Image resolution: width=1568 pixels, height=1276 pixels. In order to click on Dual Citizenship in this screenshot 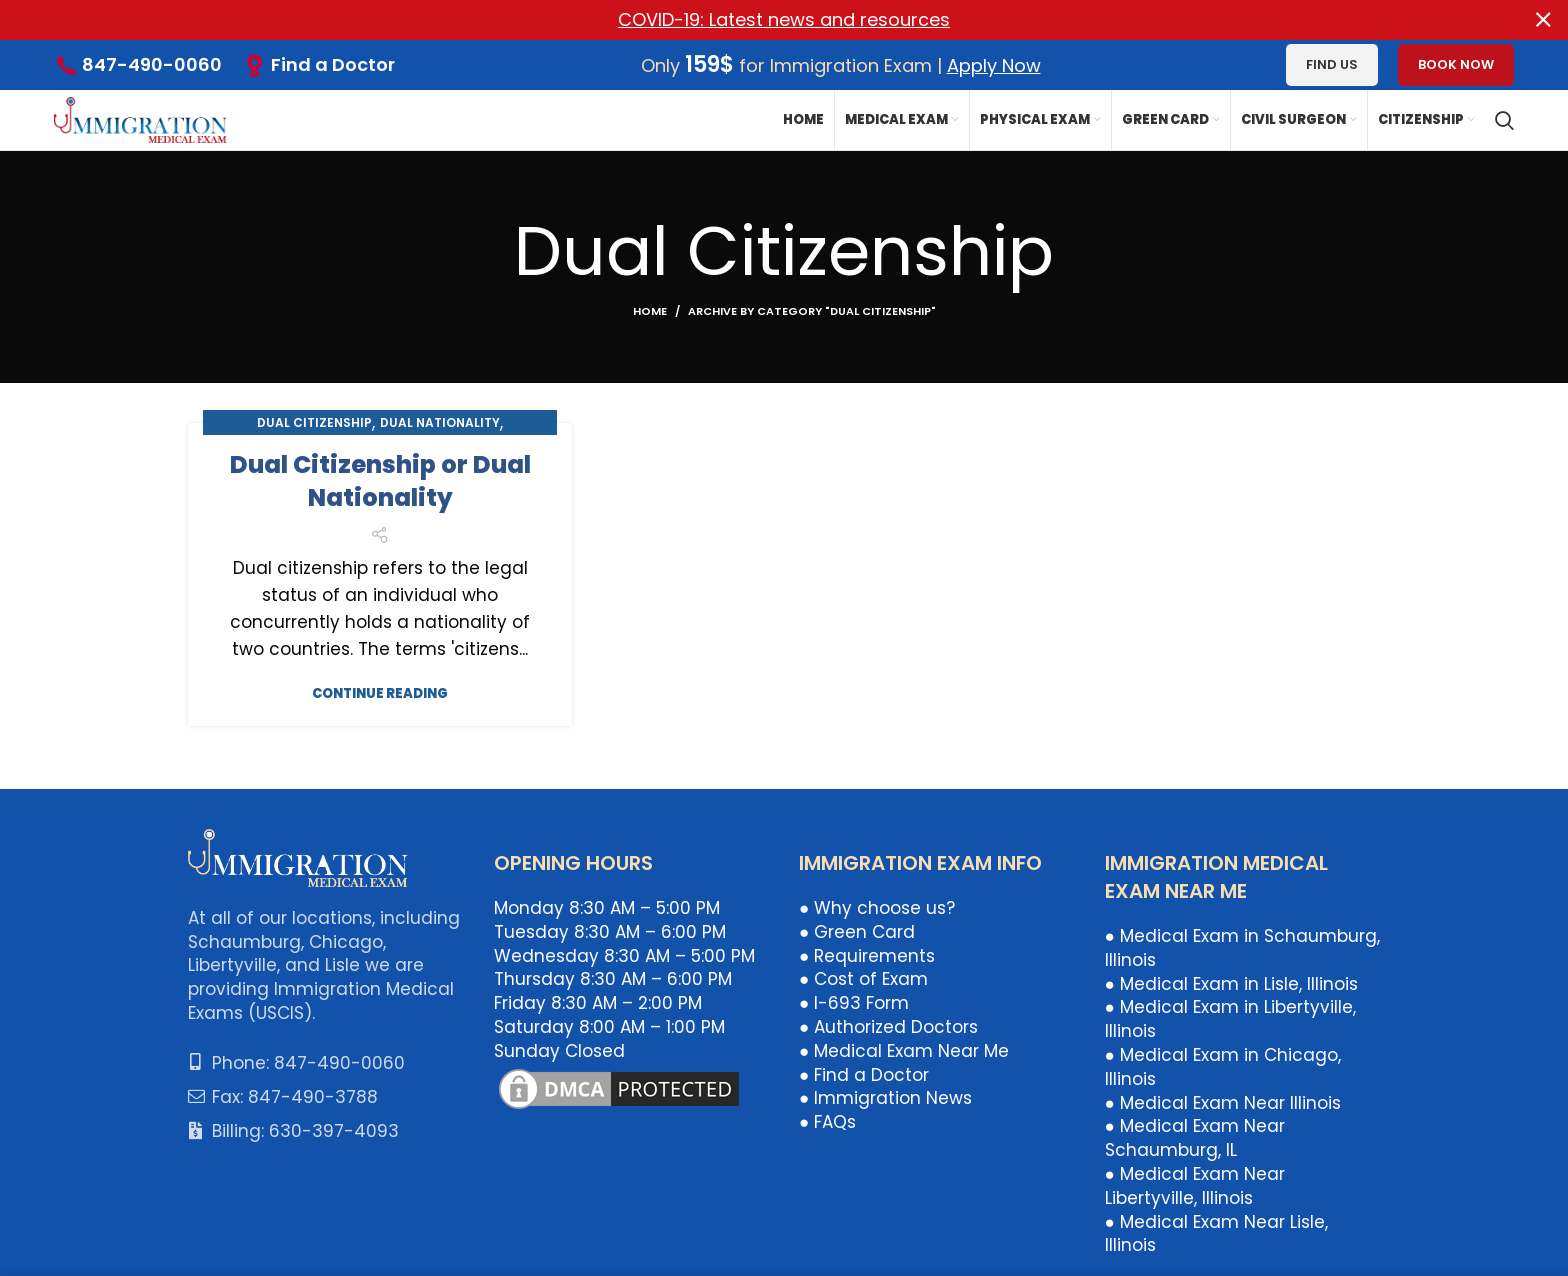, I will do `click(314, 421)`.